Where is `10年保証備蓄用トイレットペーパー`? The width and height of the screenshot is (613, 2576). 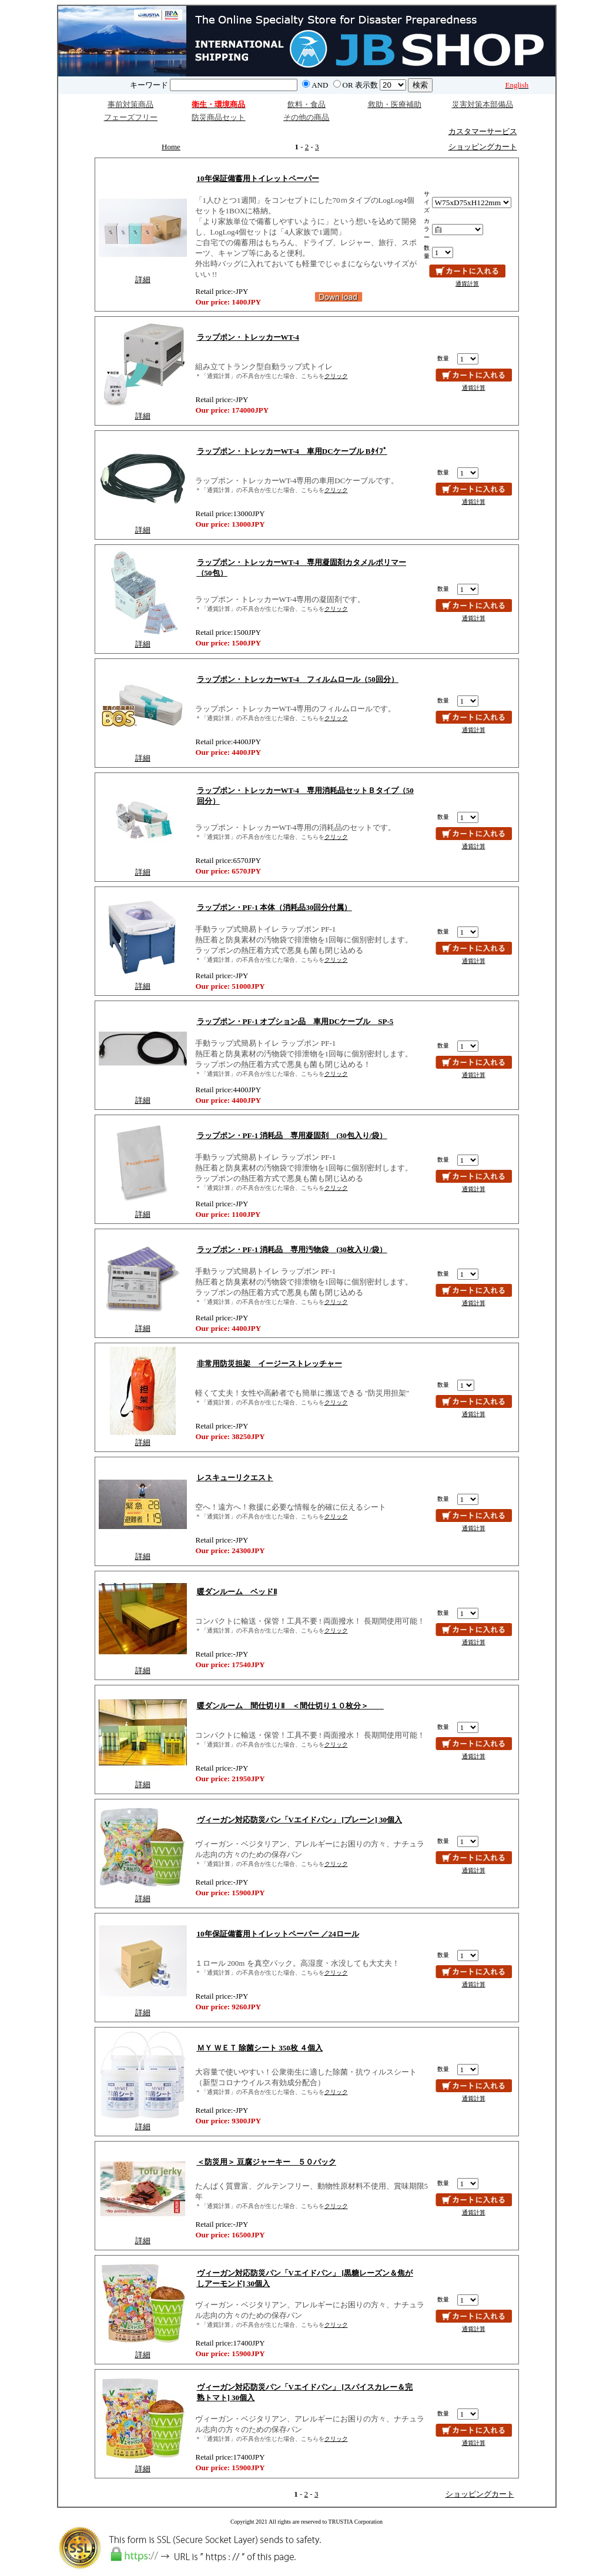 10年保証備蓄用トイレットペーパー is located at coordinates (258, 178).